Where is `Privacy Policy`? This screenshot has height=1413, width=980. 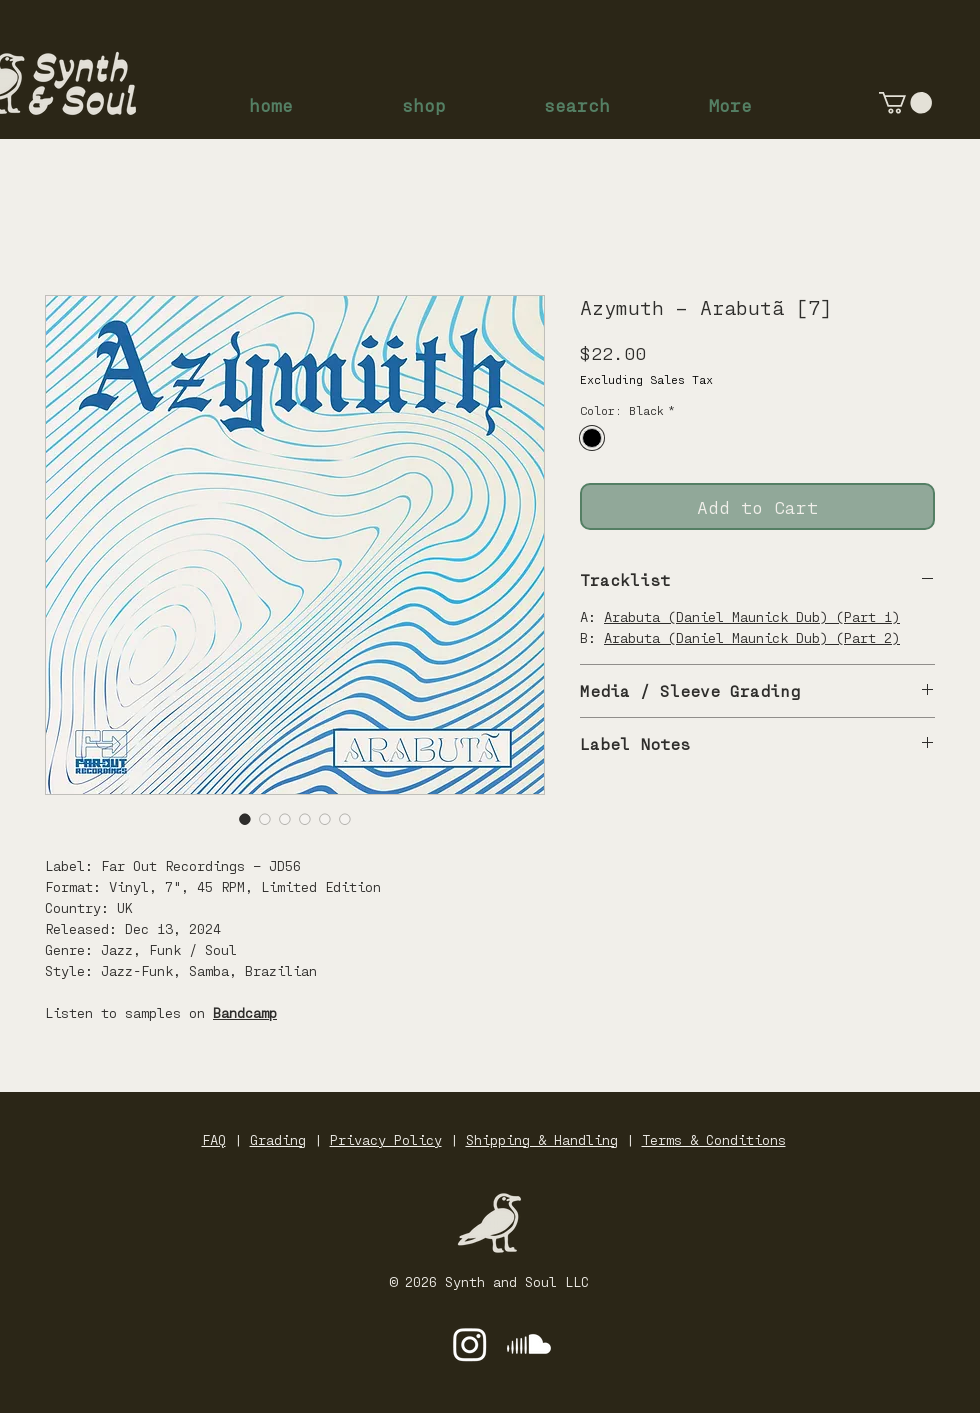
Privacy Policy is located at coordinates (386, 1139).